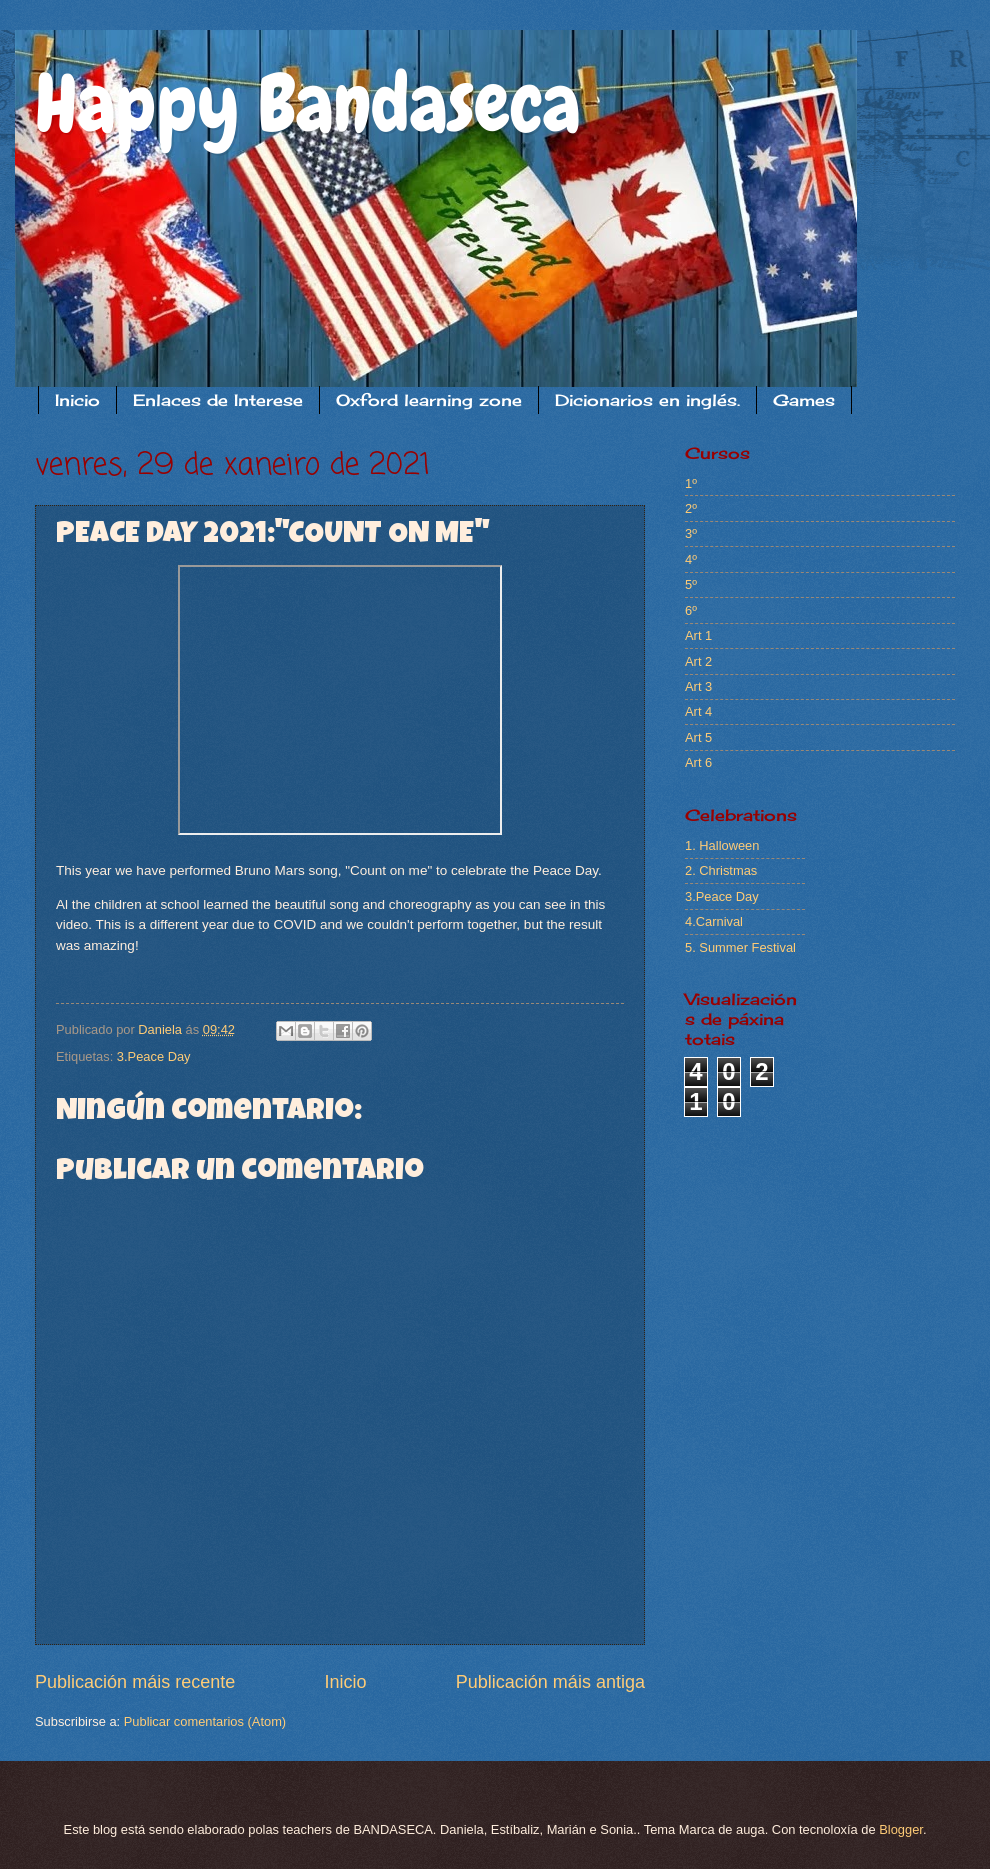 The height and width of the screenshot is (1869, 990). Describe the element at coordinates (901, 1829) in the screenshot. I see `Blogger` at that location.